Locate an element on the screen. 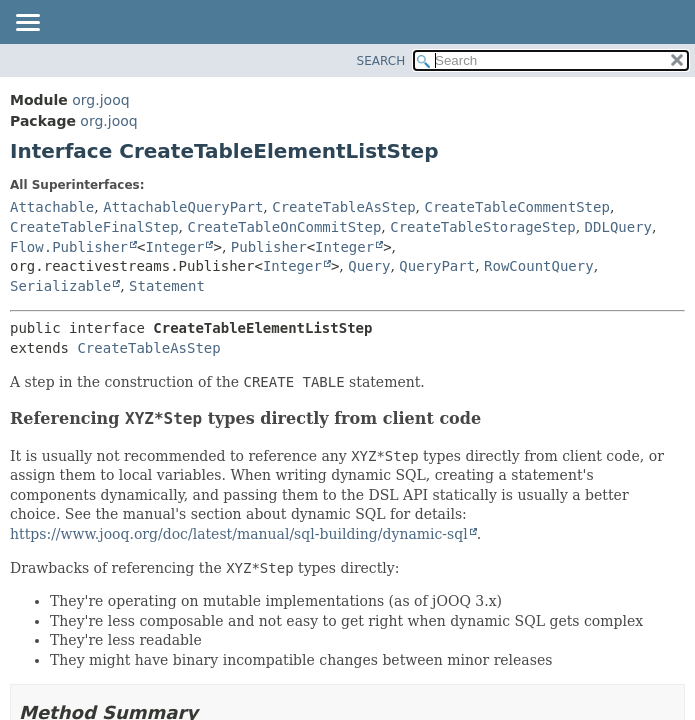 This screenshot has width=695, height=720. CreateTableOnCommitStep is located at coordinates (284, 227).